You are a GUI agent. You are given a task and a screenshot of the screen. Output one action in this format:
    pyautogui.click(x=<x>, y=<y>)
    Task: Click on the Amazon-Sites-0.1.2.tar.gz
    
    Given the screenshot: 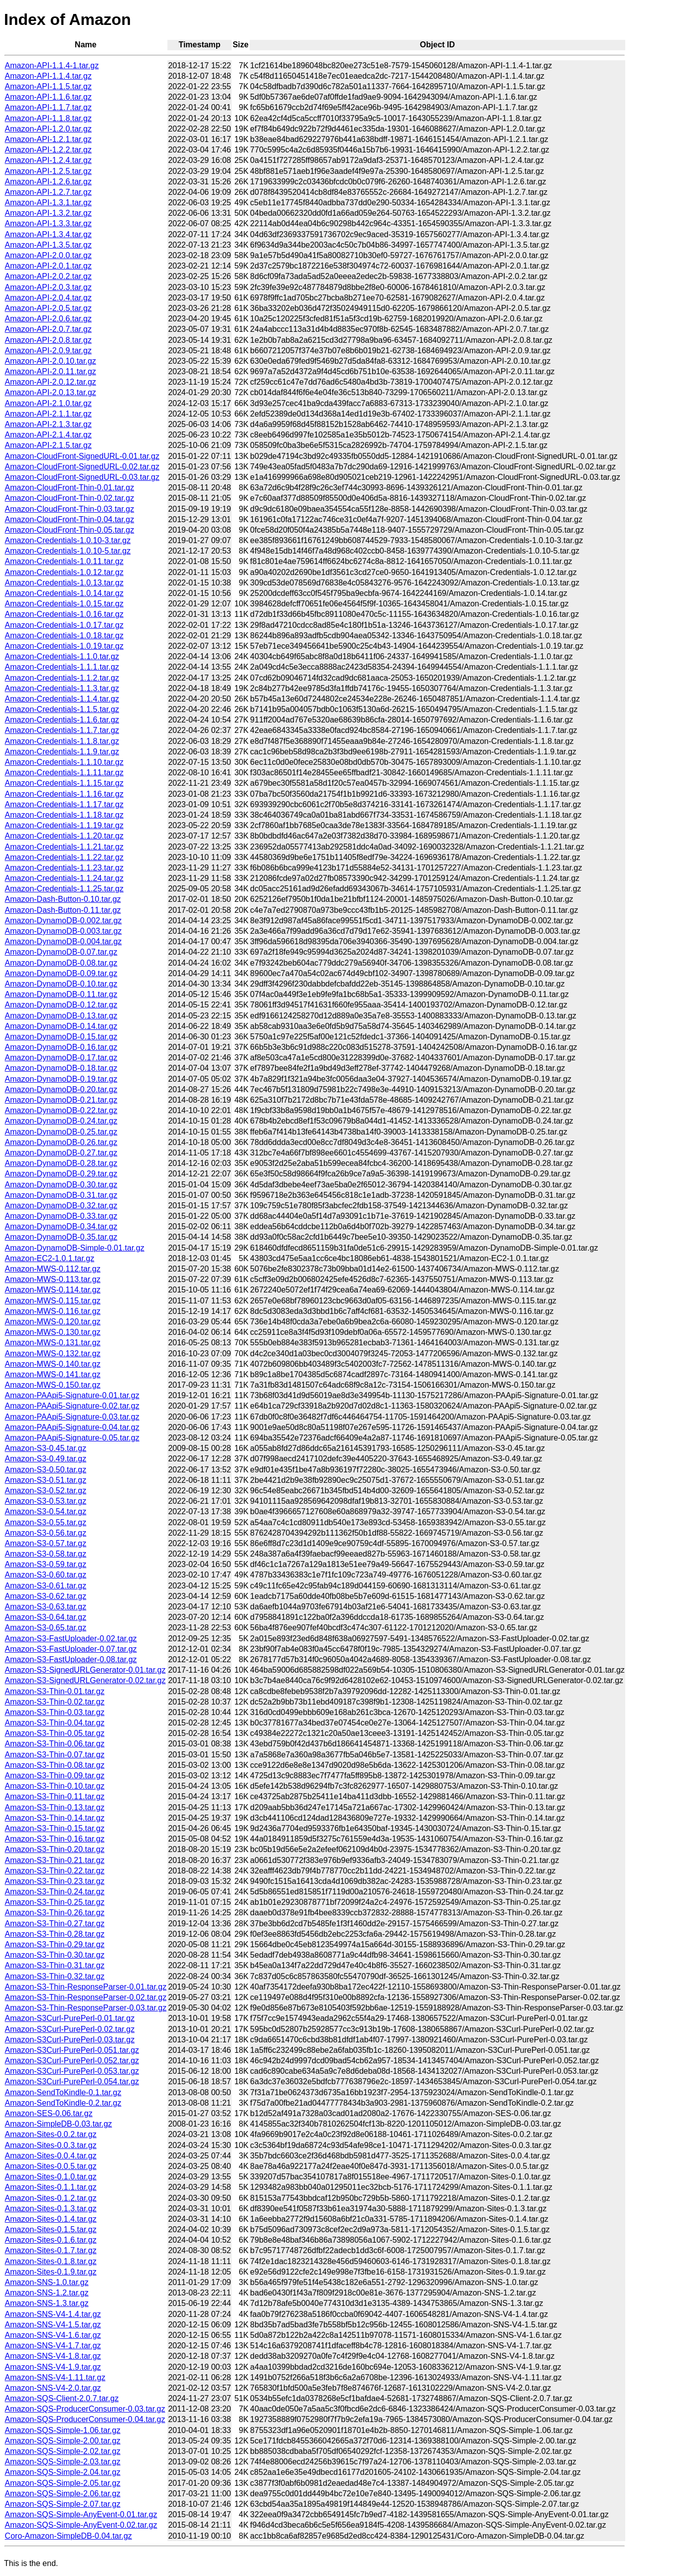 What is the action you would take?
    pyautogui.click(x=51, y=2198)
    